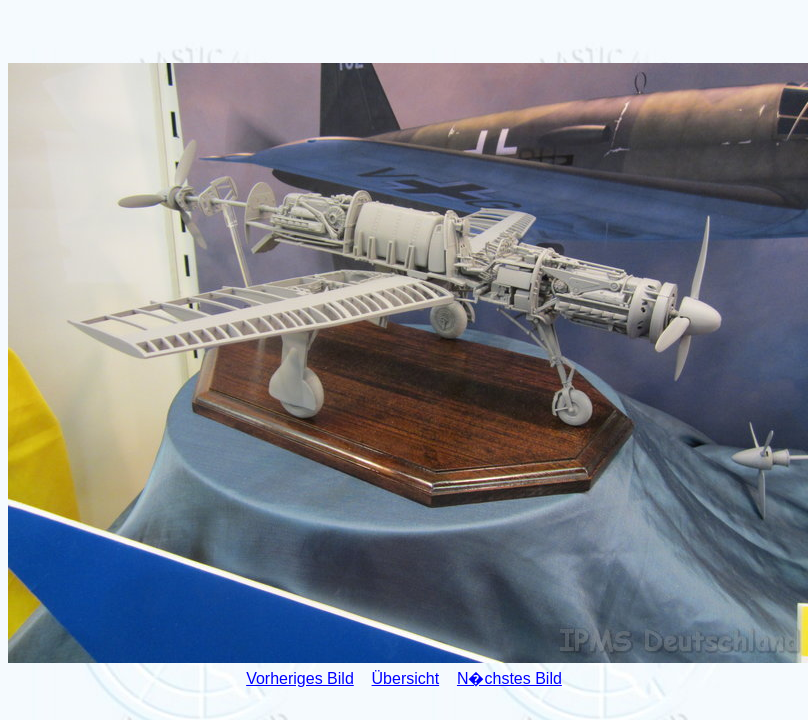 The image size is (808, 720). What do you see at coordinates (406, 678) in the screenshot?
I see `Übersicht` at bounding box center [406, 678].